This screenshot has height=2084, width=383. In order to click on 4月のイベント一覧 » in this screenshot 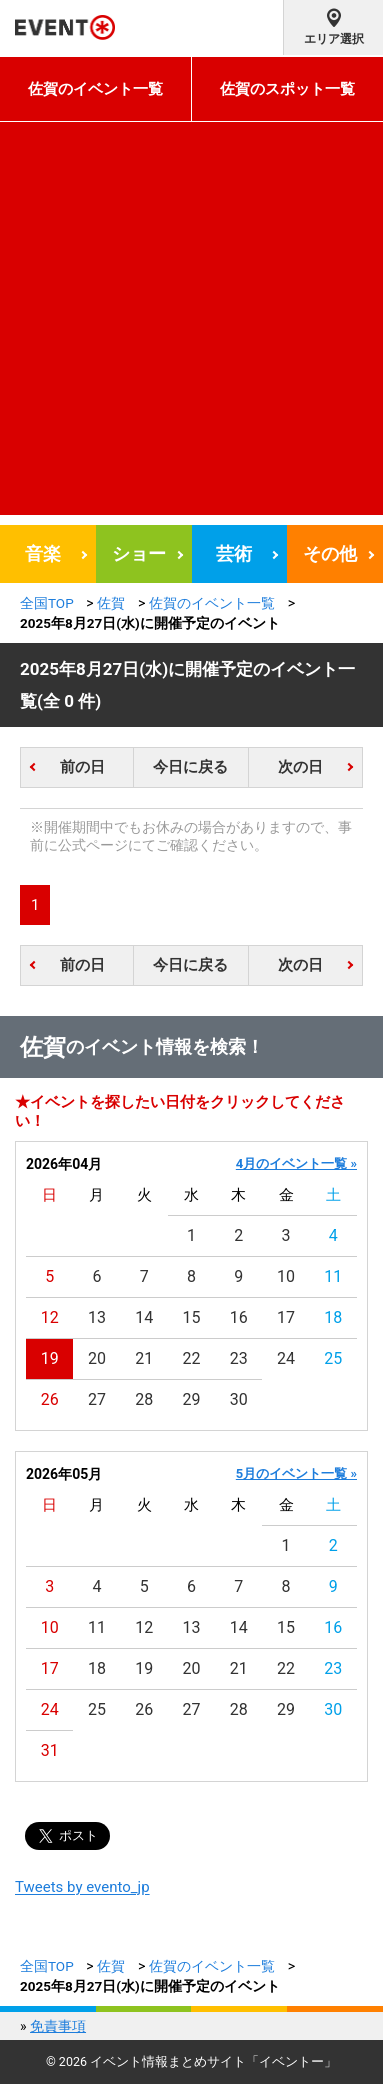, I will do `click(296, 1163)`.